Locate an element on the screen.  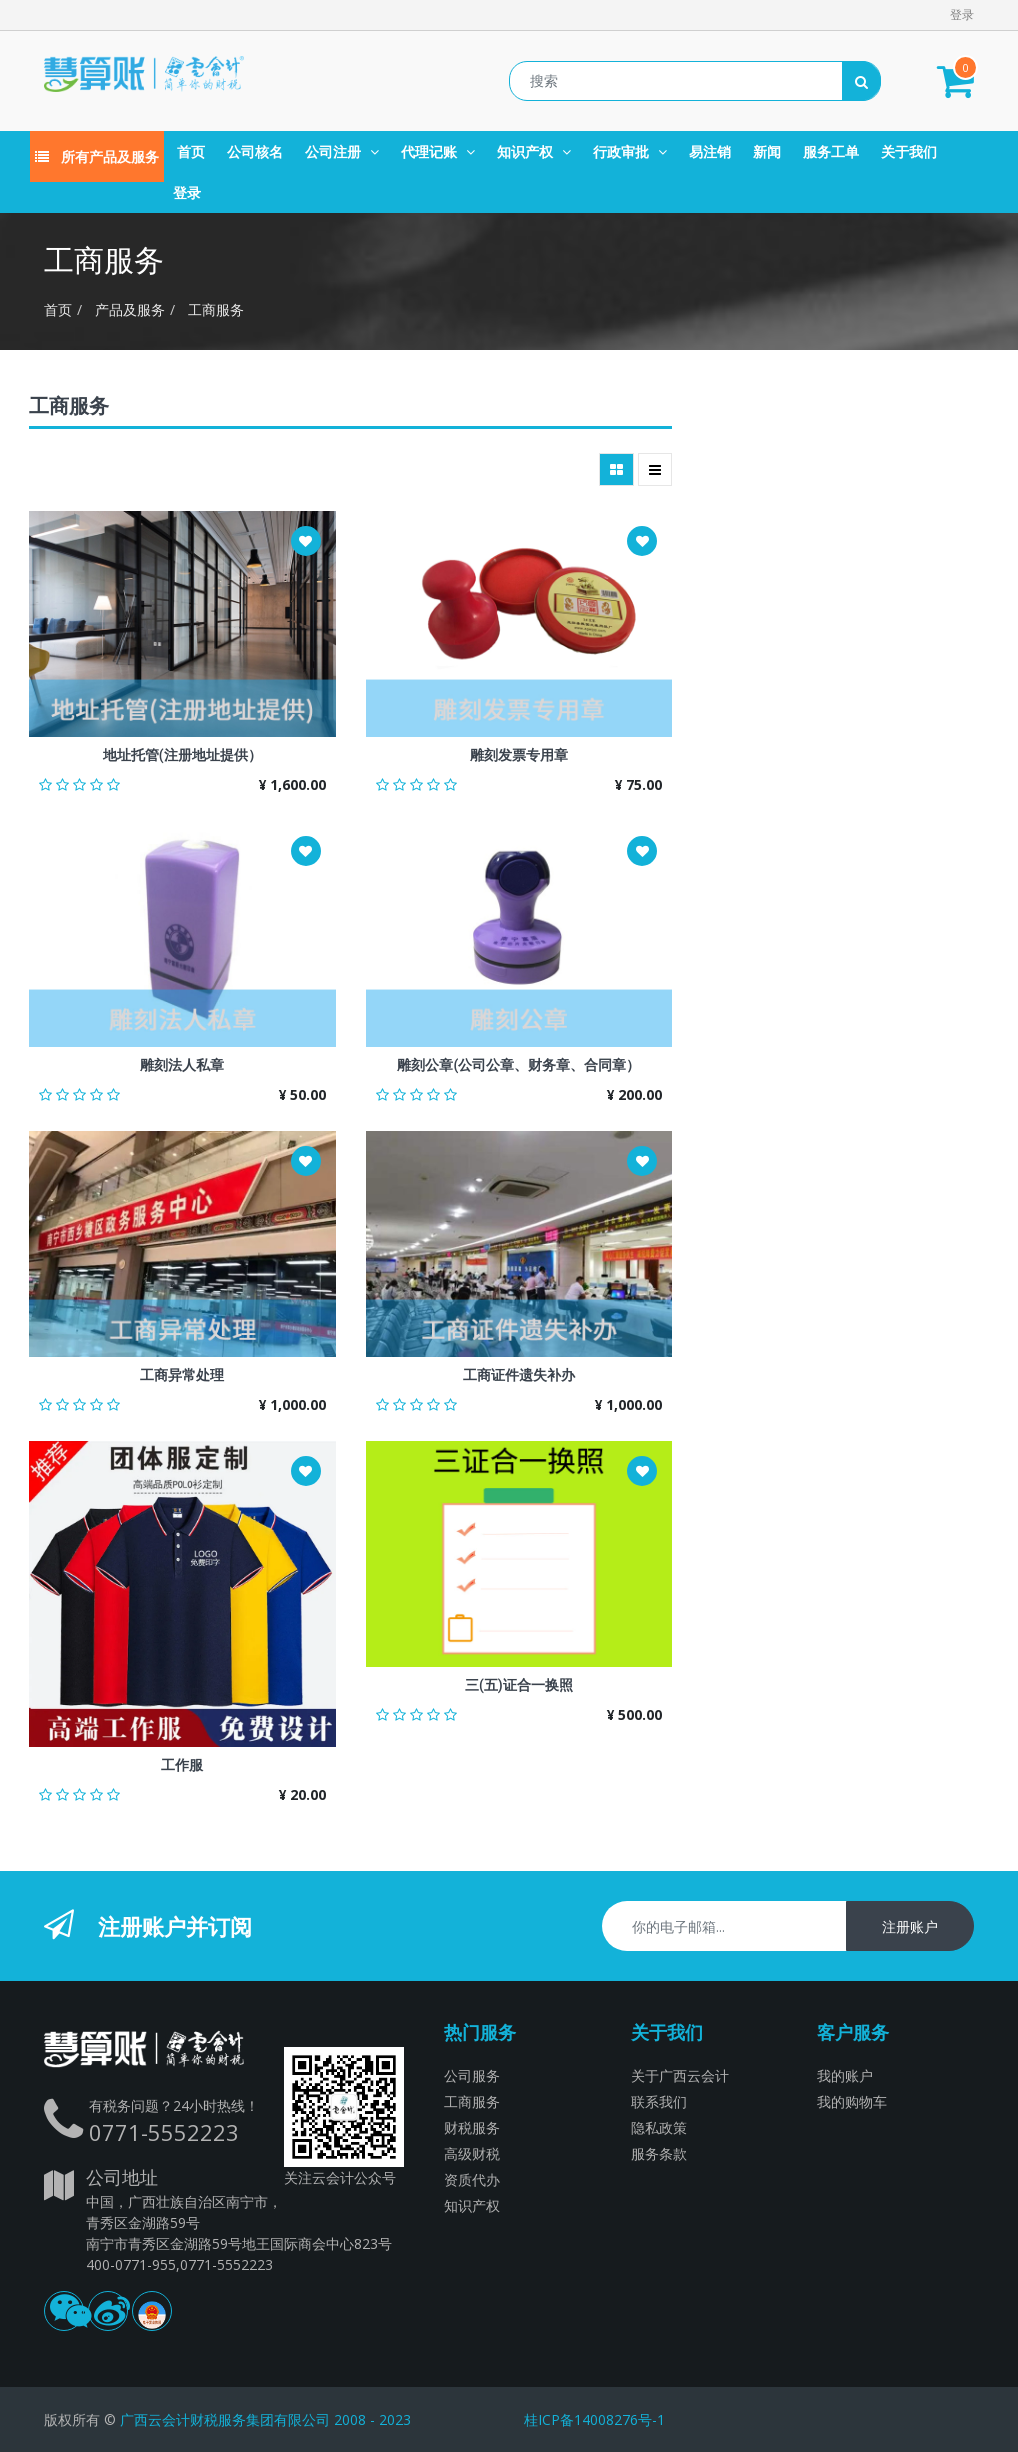
雕刻发票专用章 is located at coordinates (519, 755).